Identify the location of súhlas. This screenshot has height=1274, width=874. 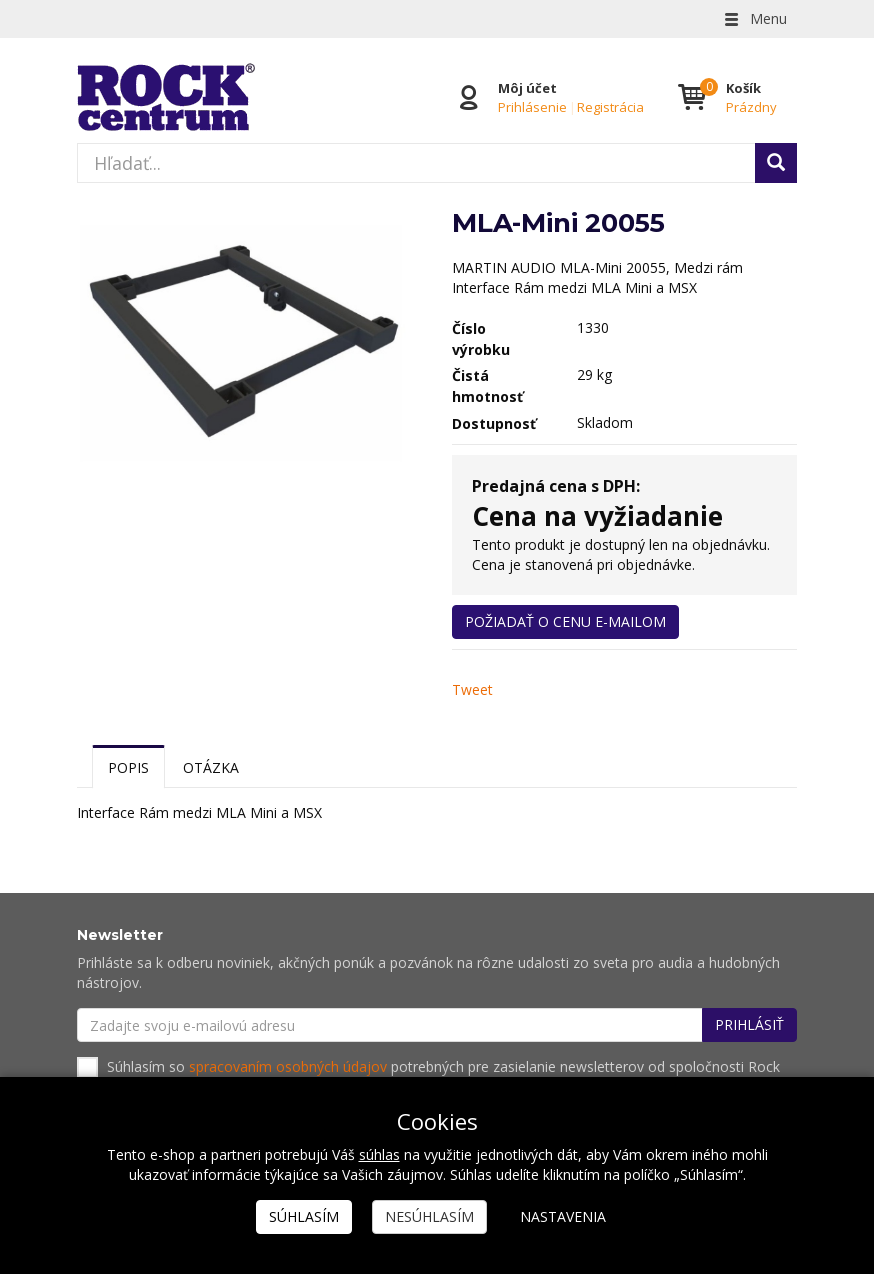
(379, 1154).